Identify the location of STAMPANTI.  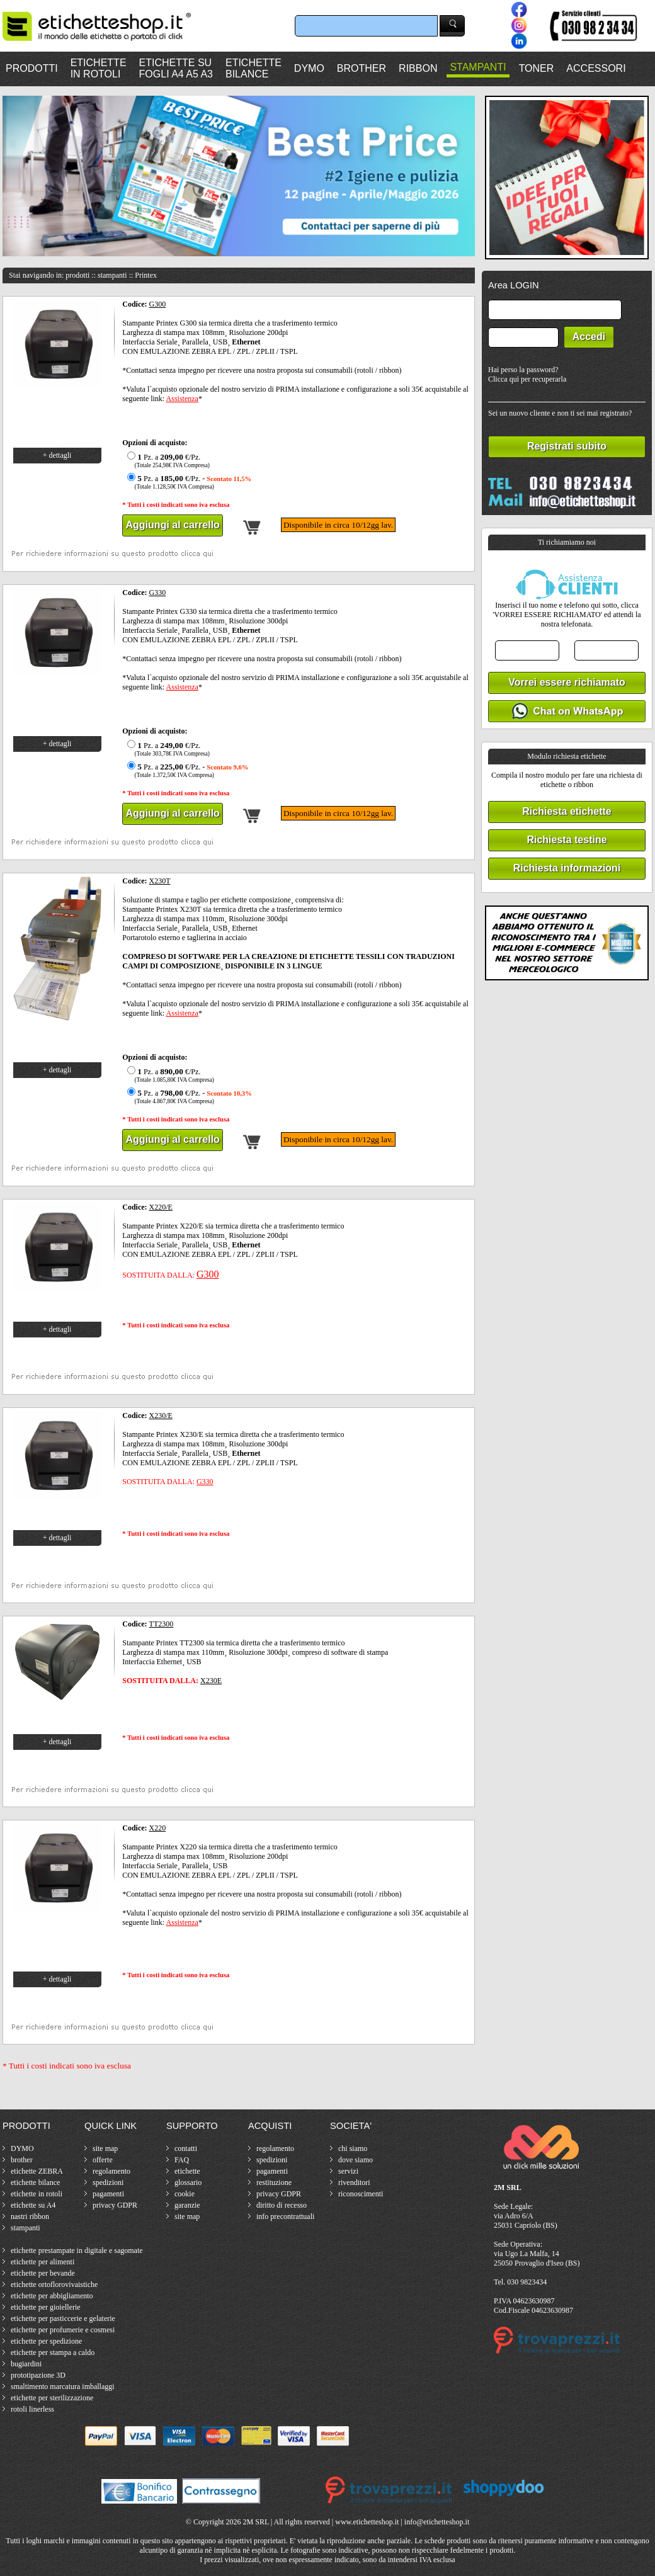
(478, 67).